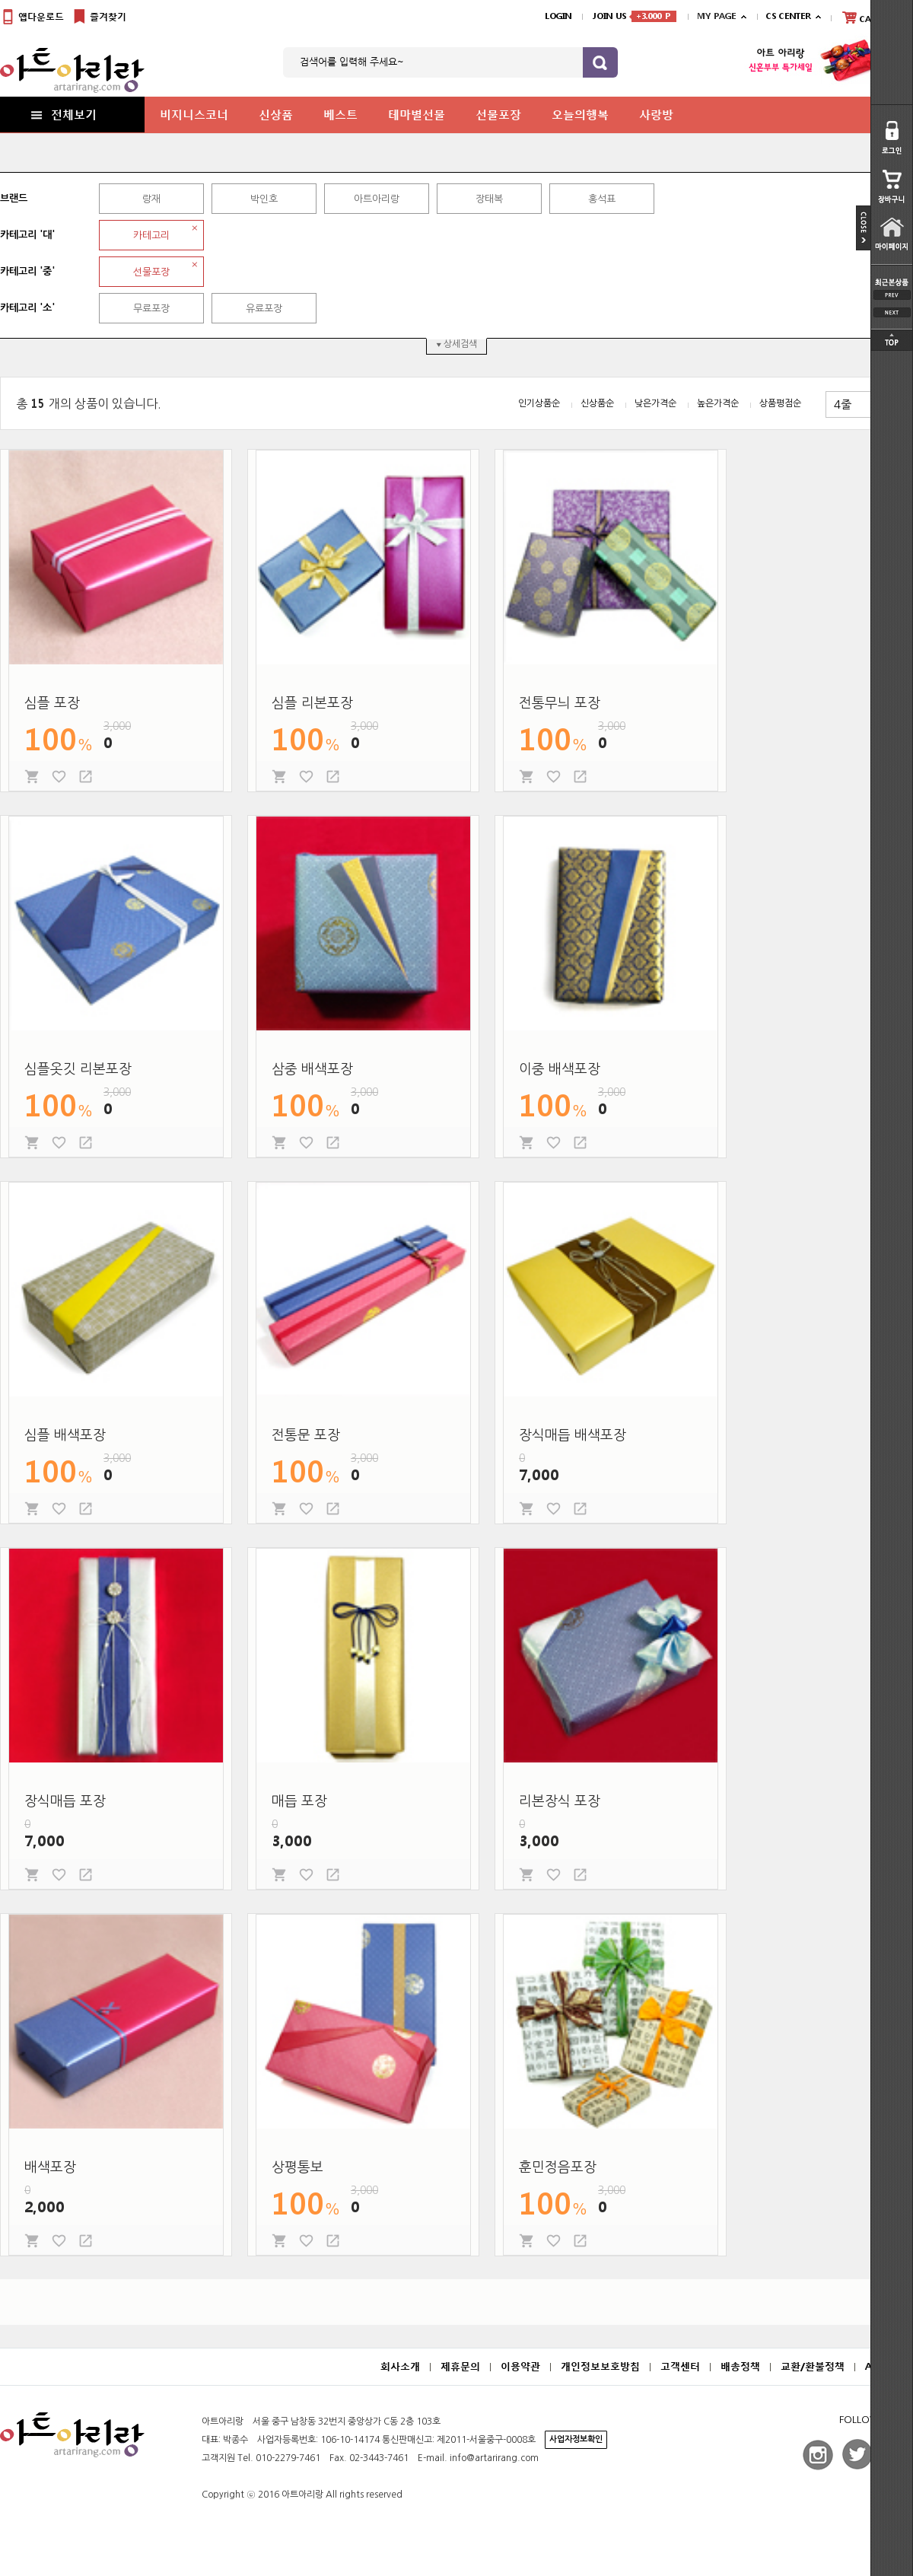  What do you see at coordinates (32, 17) in the screenshot?
I see `앱다운로드` at bounding box center [32, 17].